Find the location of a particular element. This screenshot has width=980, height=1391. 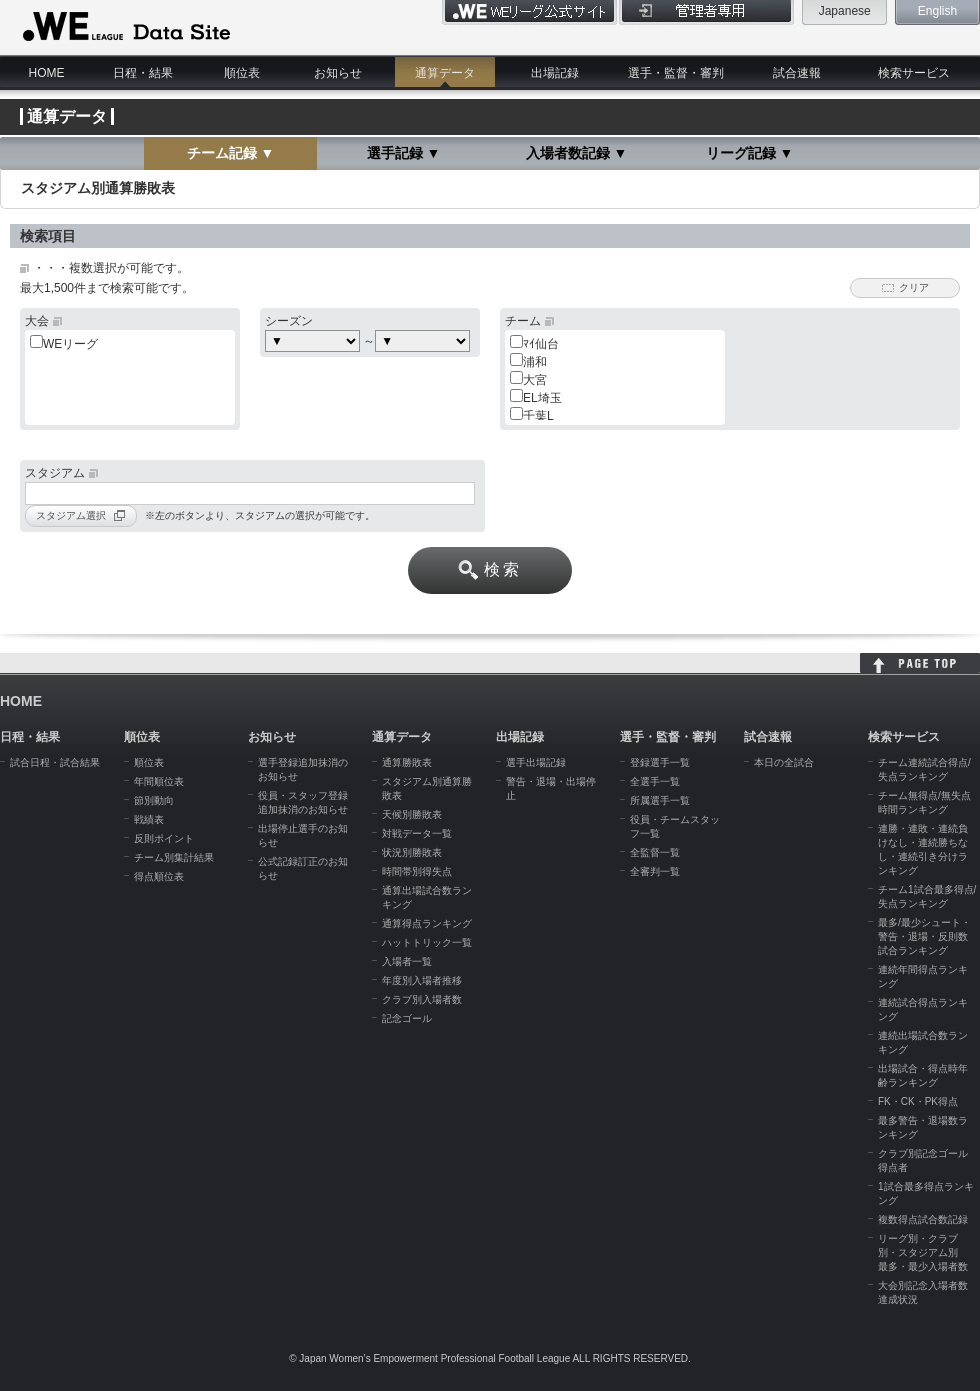

HOME is located at coordinates (47, 73).